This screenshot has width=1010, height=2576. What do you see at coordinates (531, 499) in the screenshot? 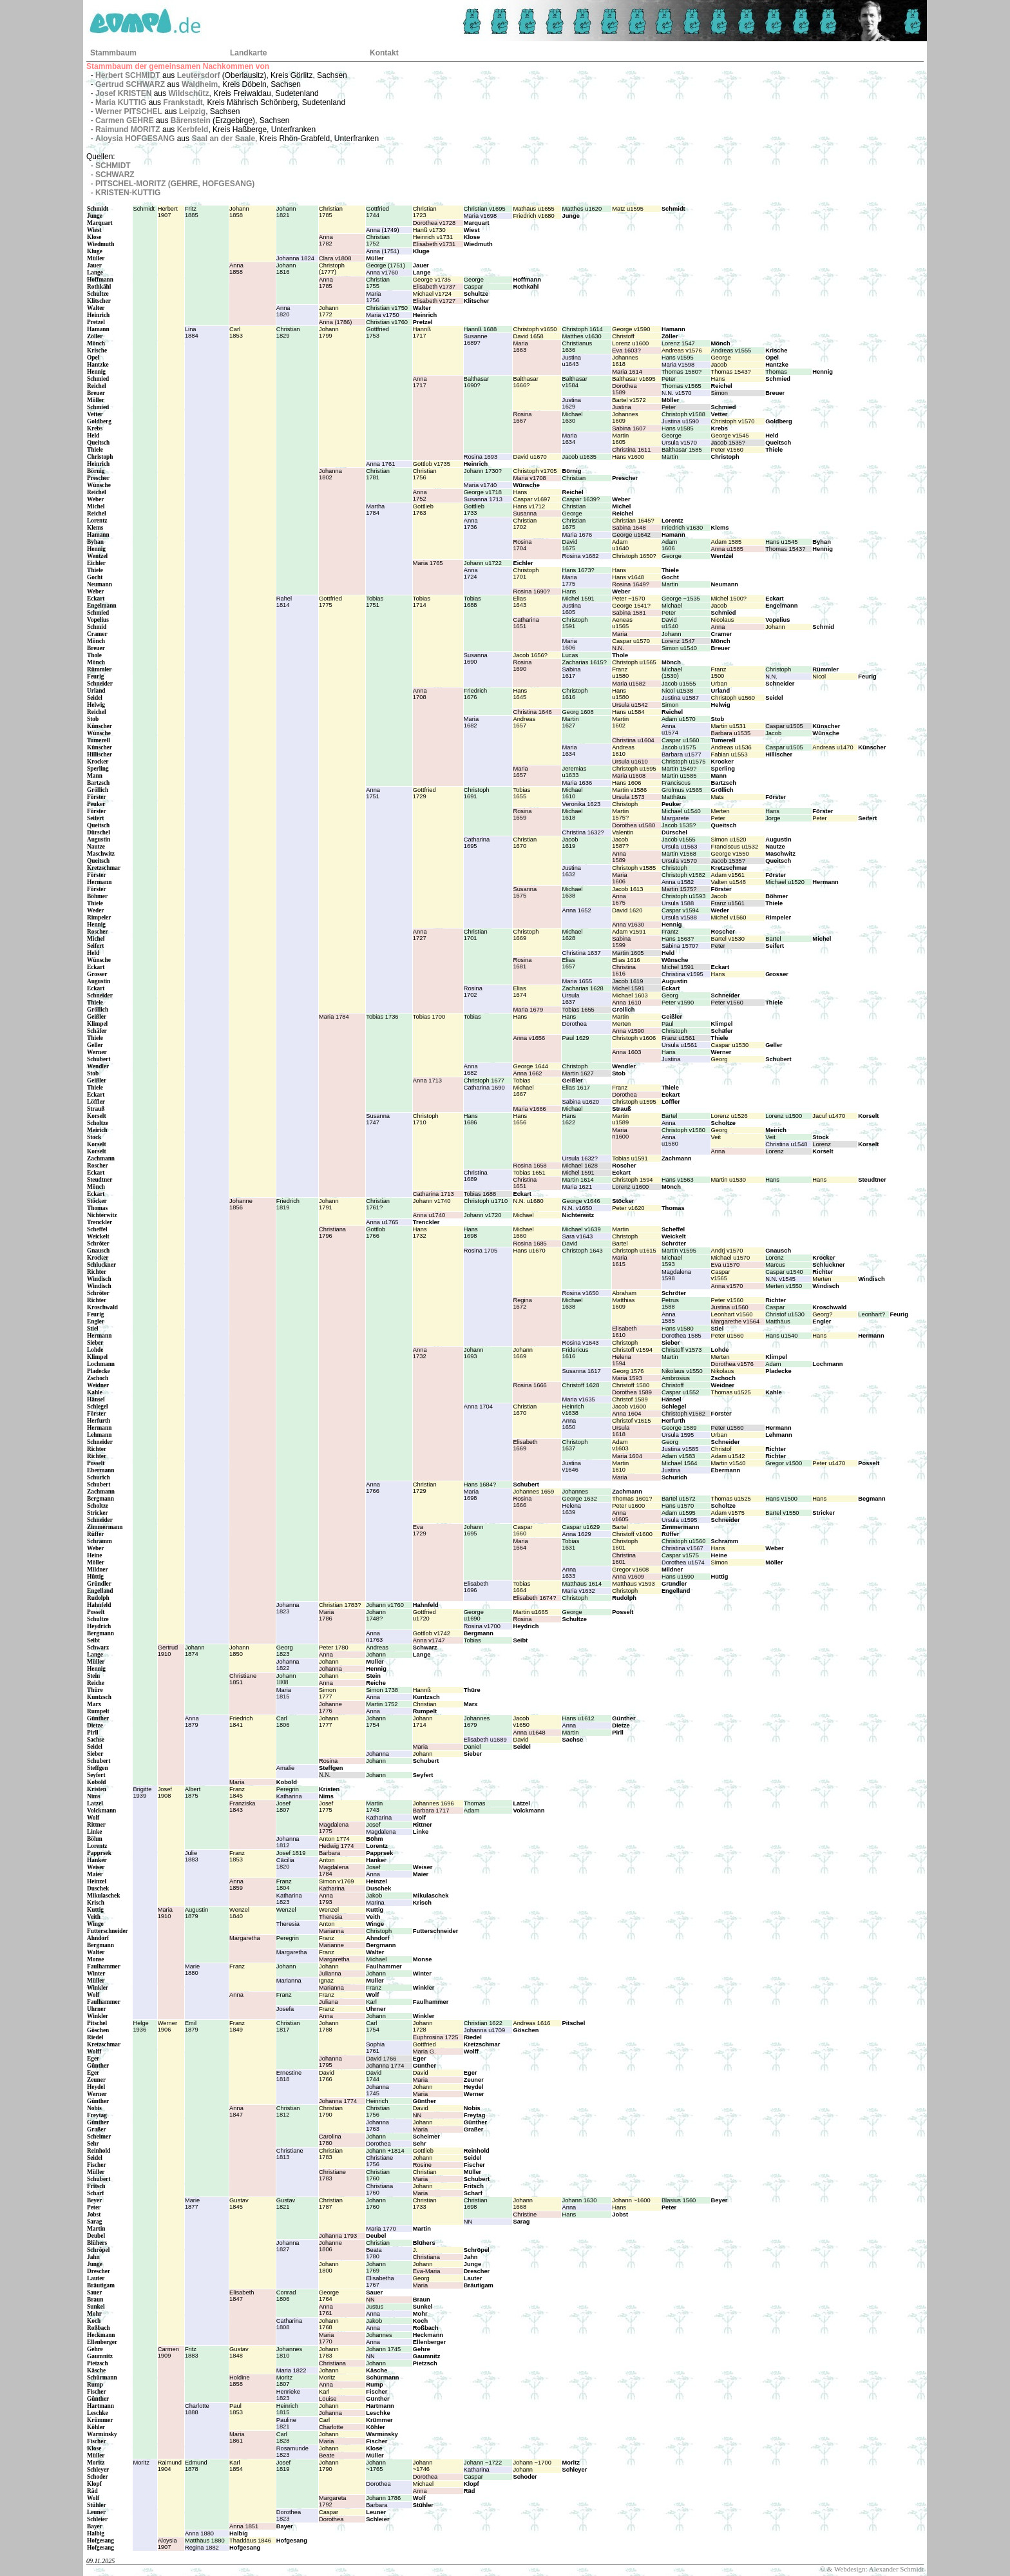
I see `Caspar v1697` at bounding box center [531, 499].